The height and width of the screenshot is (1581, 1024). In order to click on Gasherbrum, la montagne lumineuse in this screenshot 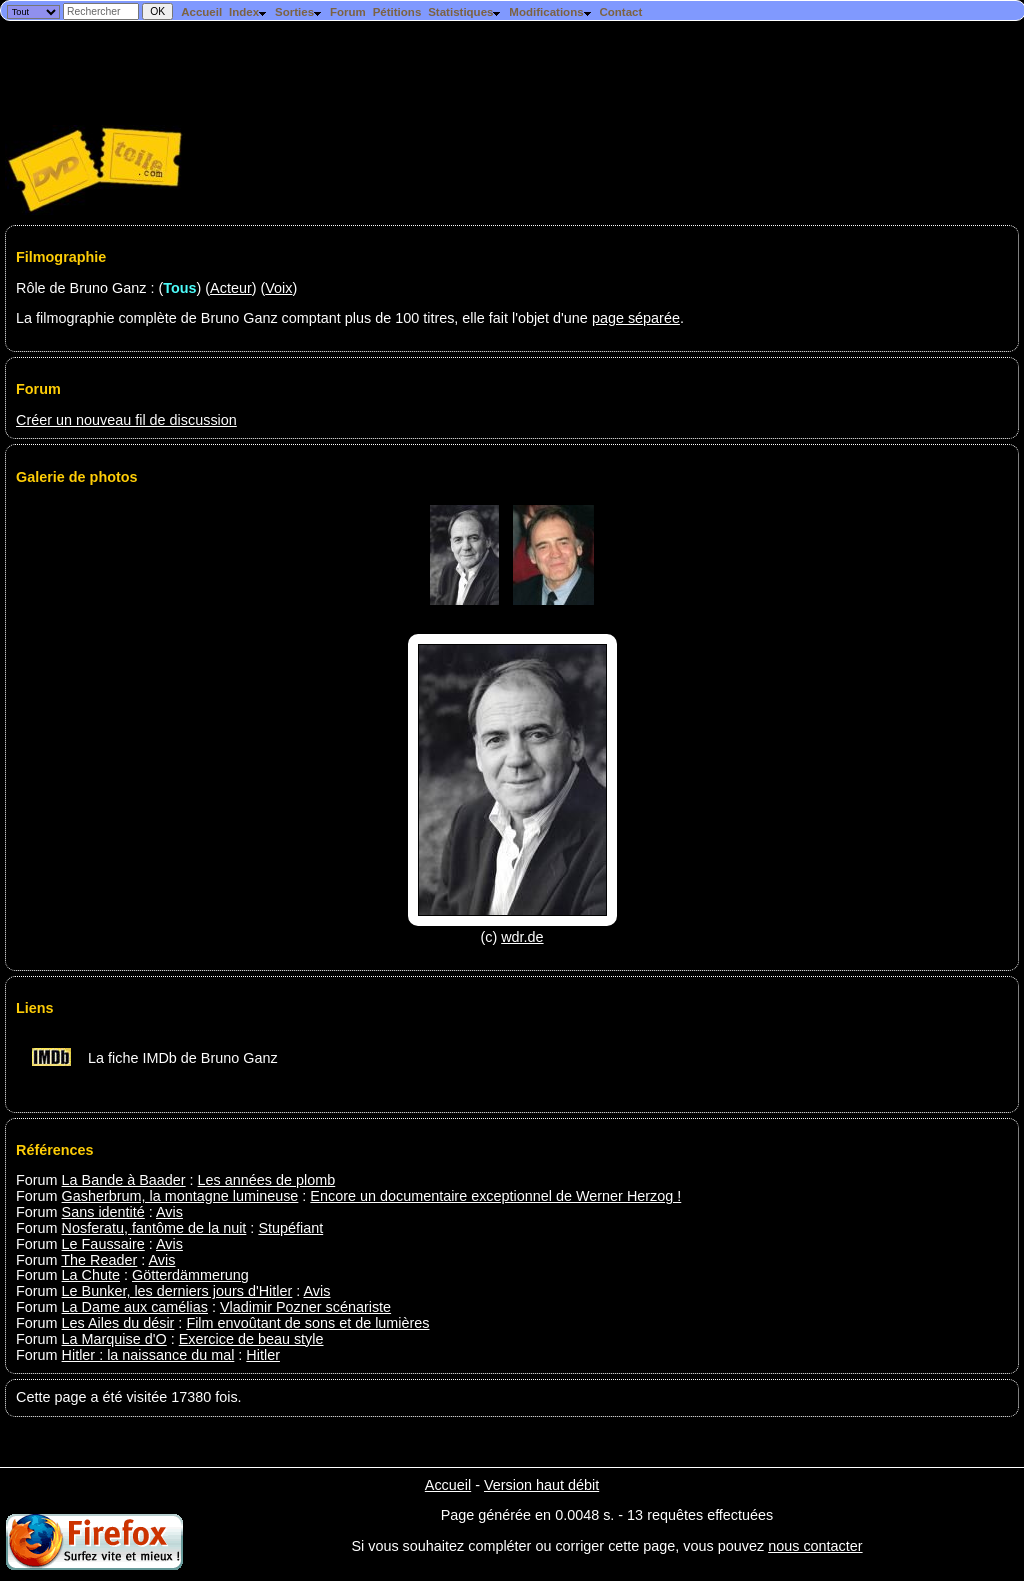, I will do `click(180, 1196)`.